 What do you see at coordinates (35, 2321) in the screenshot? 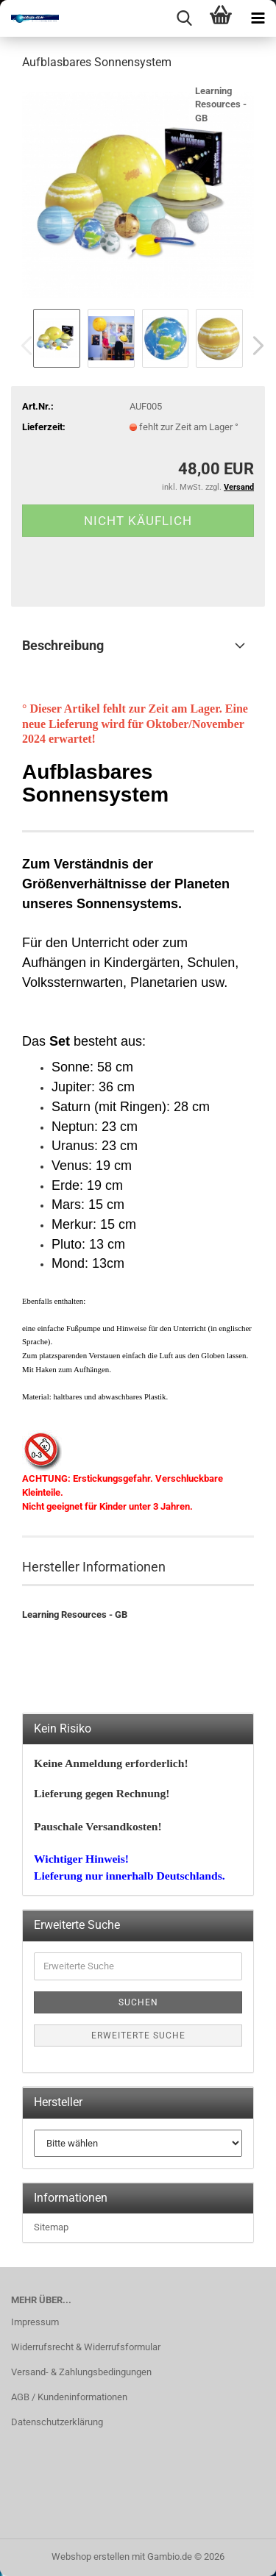
I see `Impressum` at bounding box center [35, 2321].